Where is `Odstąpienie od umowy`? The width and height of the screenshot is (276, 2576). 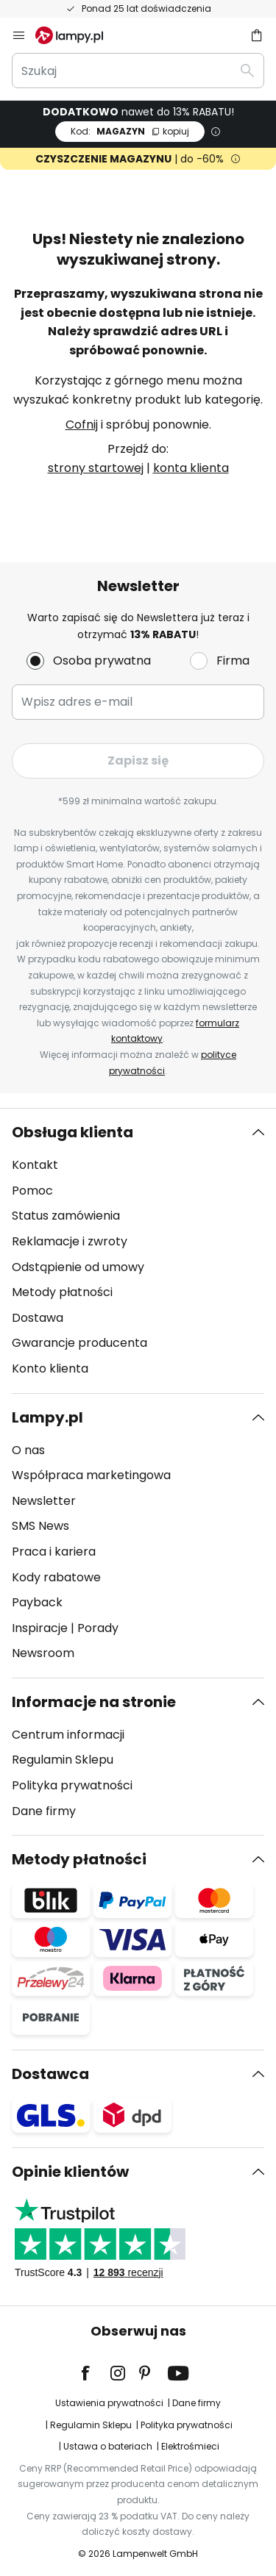
Odstąpienie od umowy is located at coordinates (78, 1267).